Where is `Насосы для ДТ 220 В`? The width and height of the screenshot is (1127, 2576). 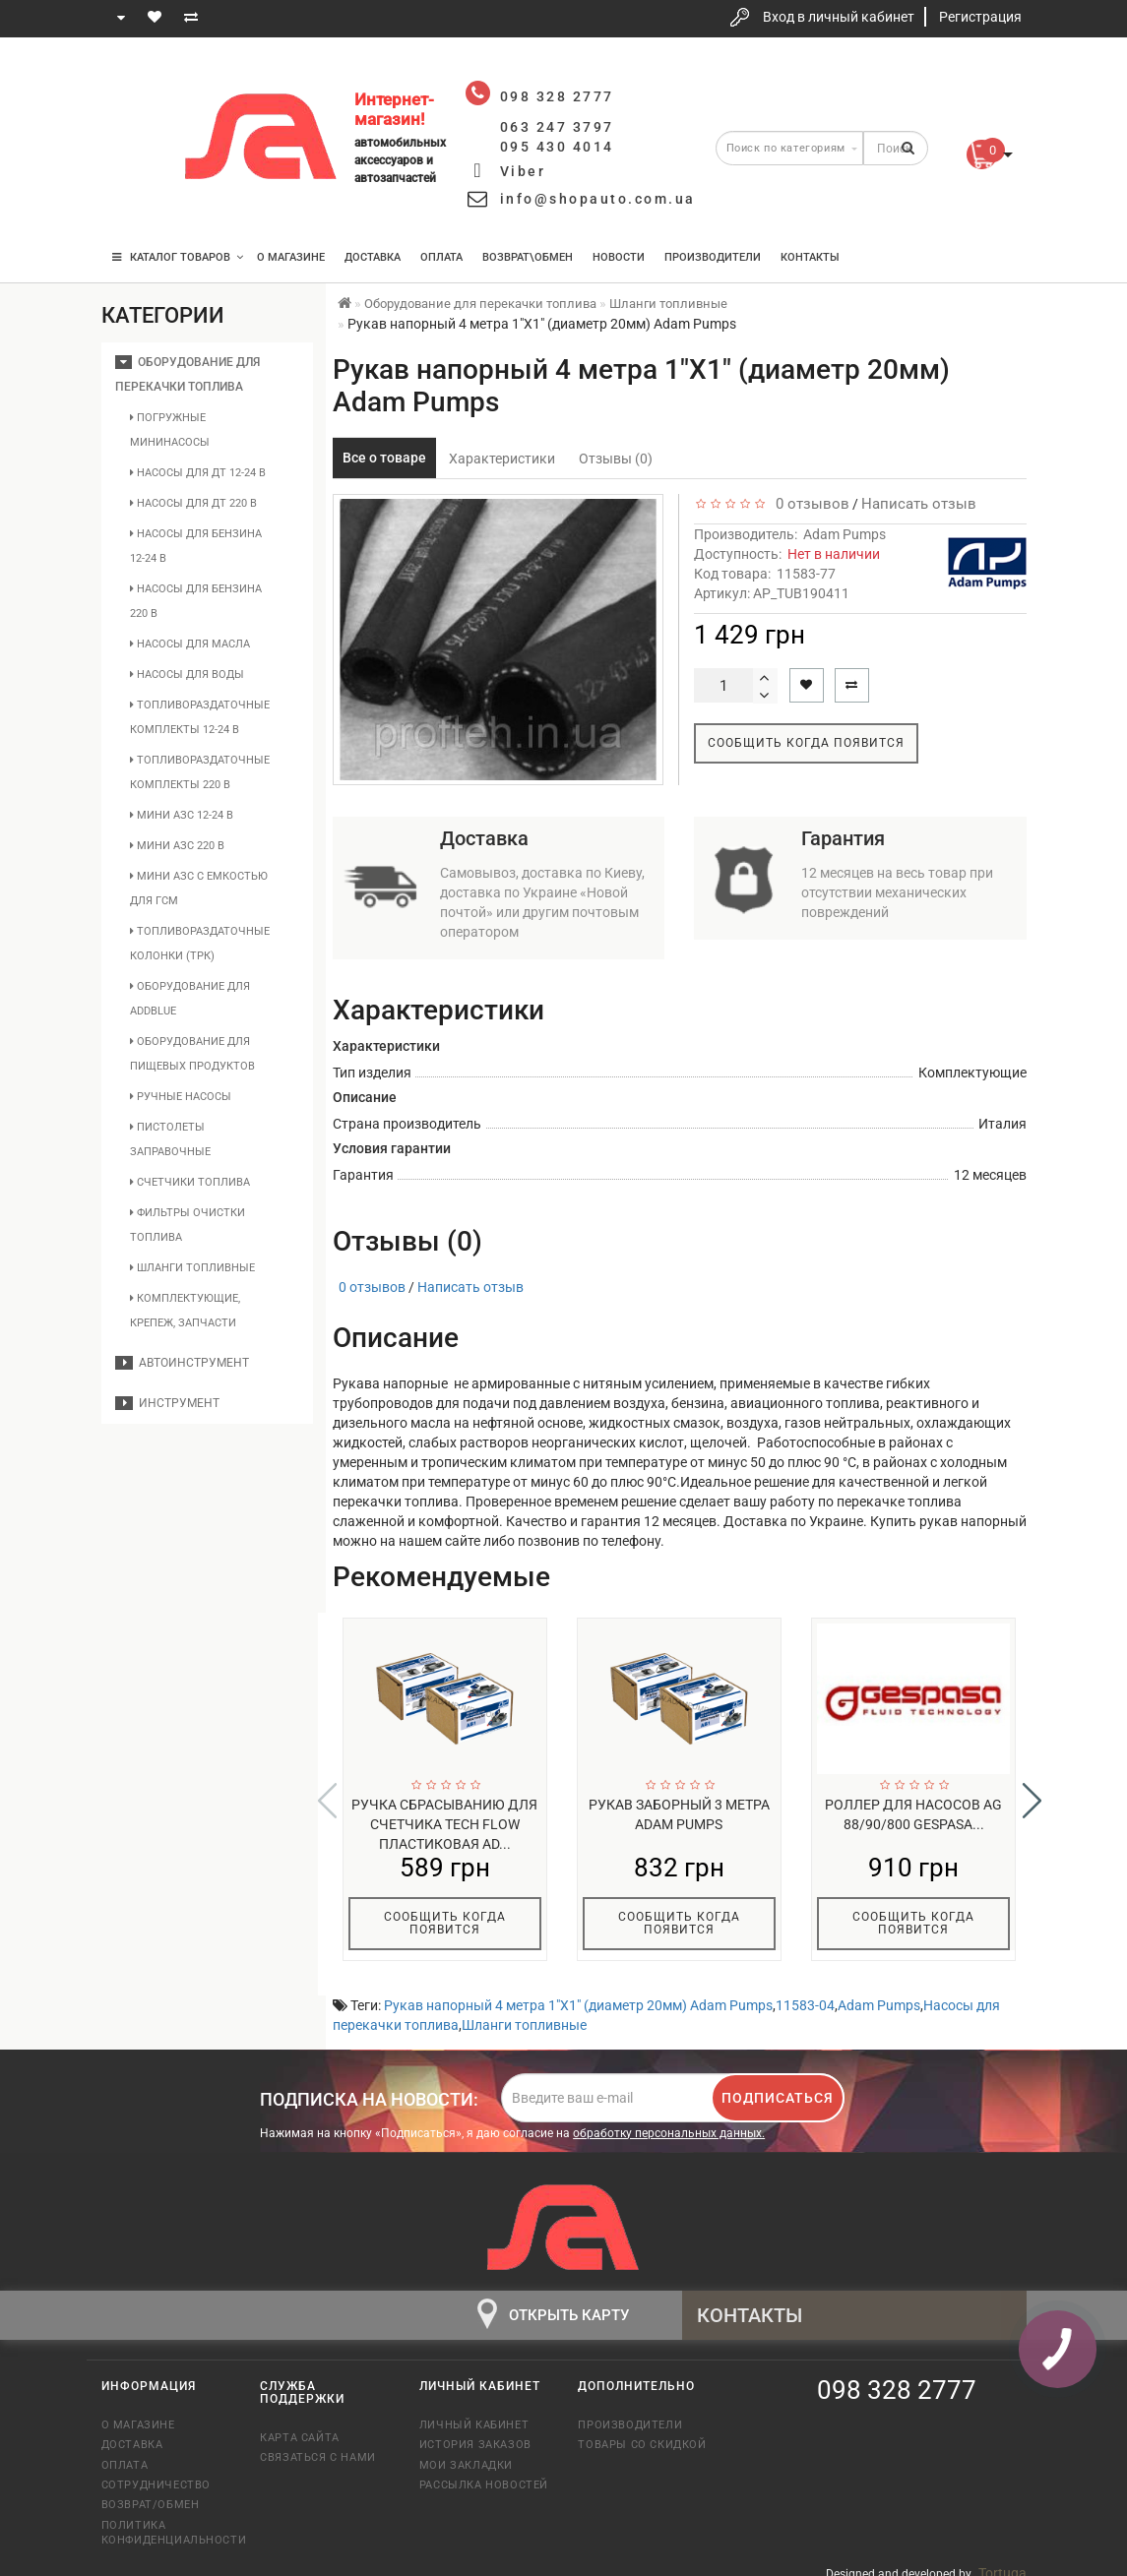 Насосы для ДТ 220 В is located at coordinates (193, 503).